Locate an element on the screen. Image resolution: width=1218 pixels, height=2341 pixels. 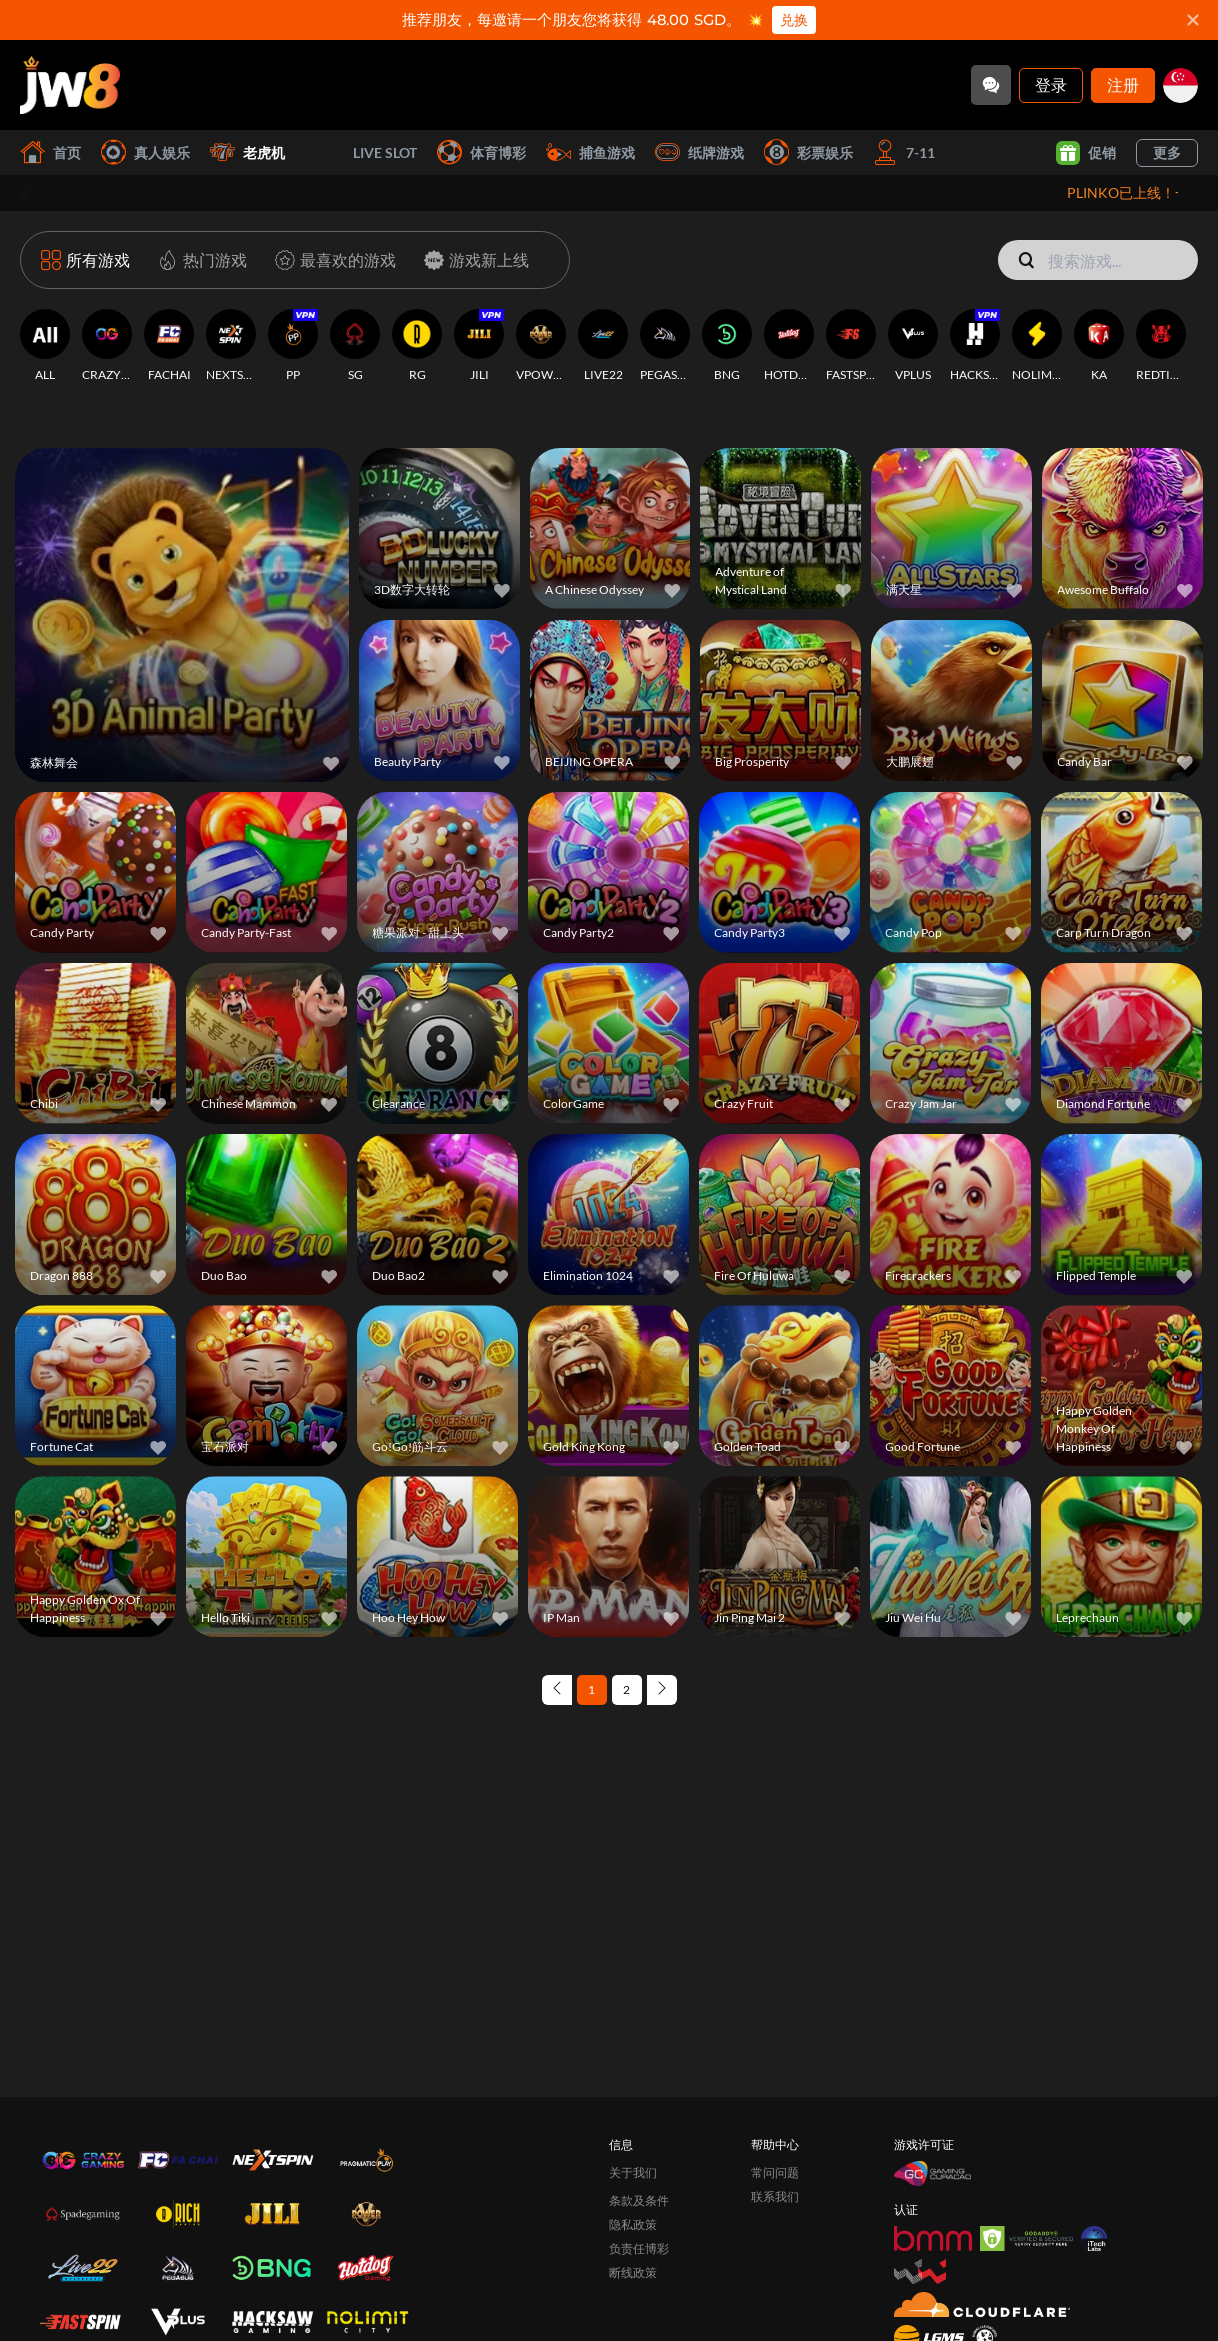
[游戏新上线] is located at coordinates (472, 260).